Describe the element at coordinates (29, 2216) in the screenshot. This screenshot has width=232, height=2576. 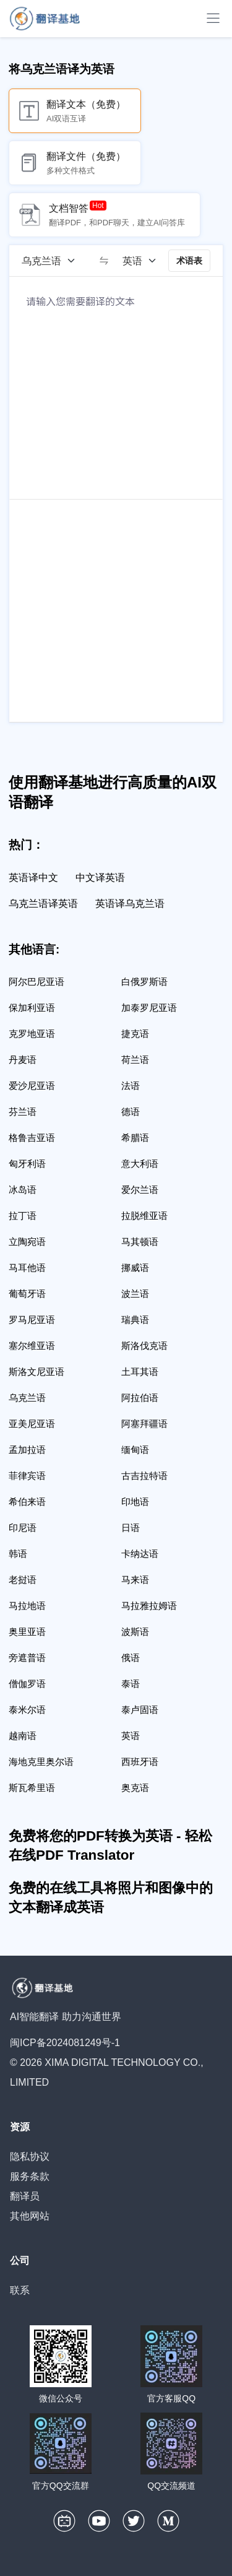
I see `其他网站` at that location.